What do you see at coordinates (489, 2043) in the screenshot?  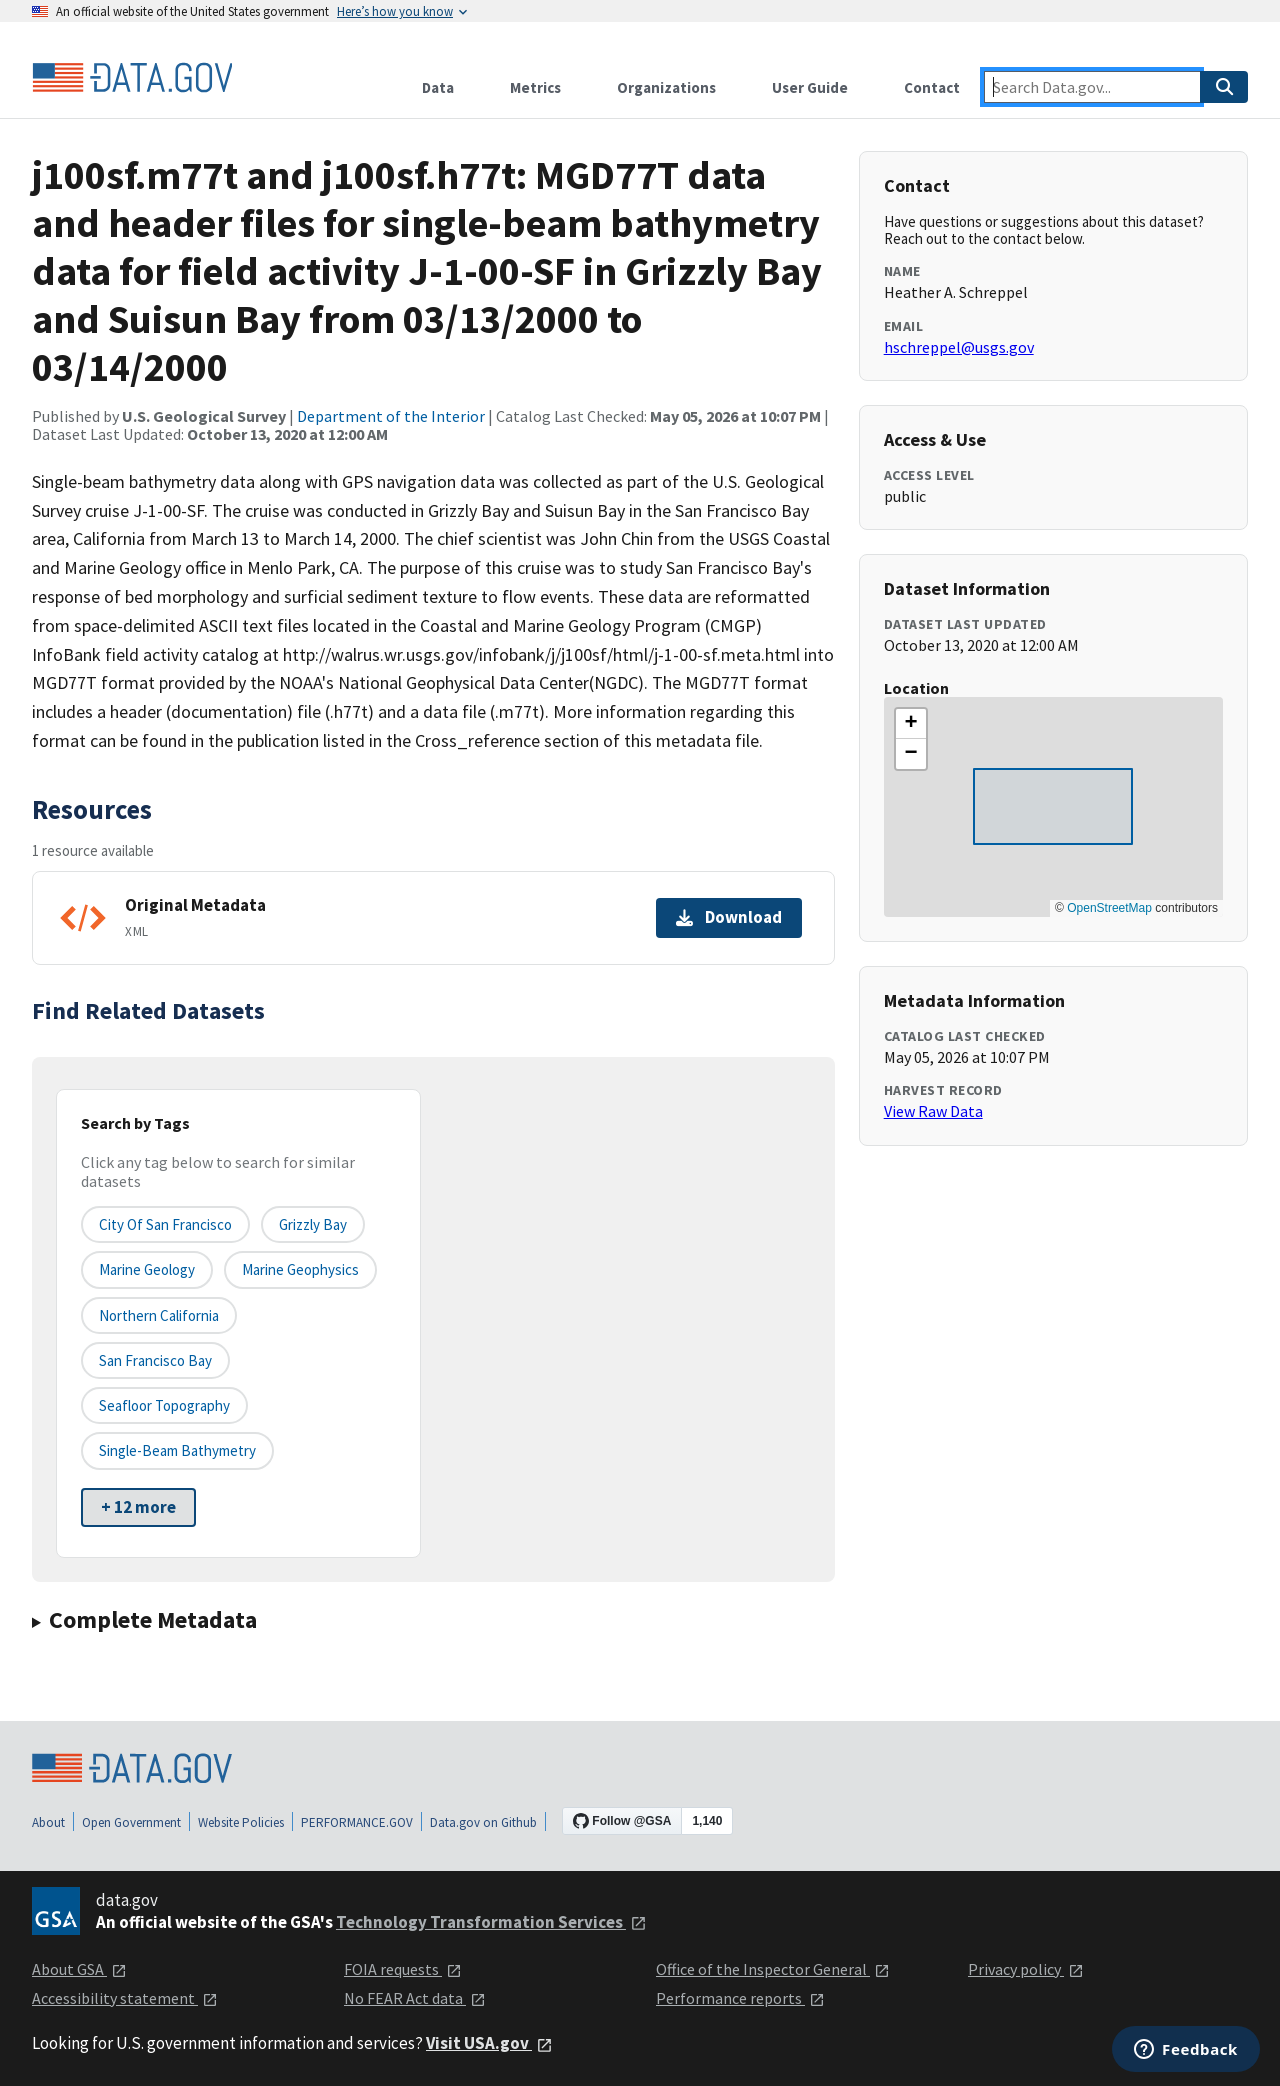 I see `Visit USA.gov` at bounding box center [489, 2043].